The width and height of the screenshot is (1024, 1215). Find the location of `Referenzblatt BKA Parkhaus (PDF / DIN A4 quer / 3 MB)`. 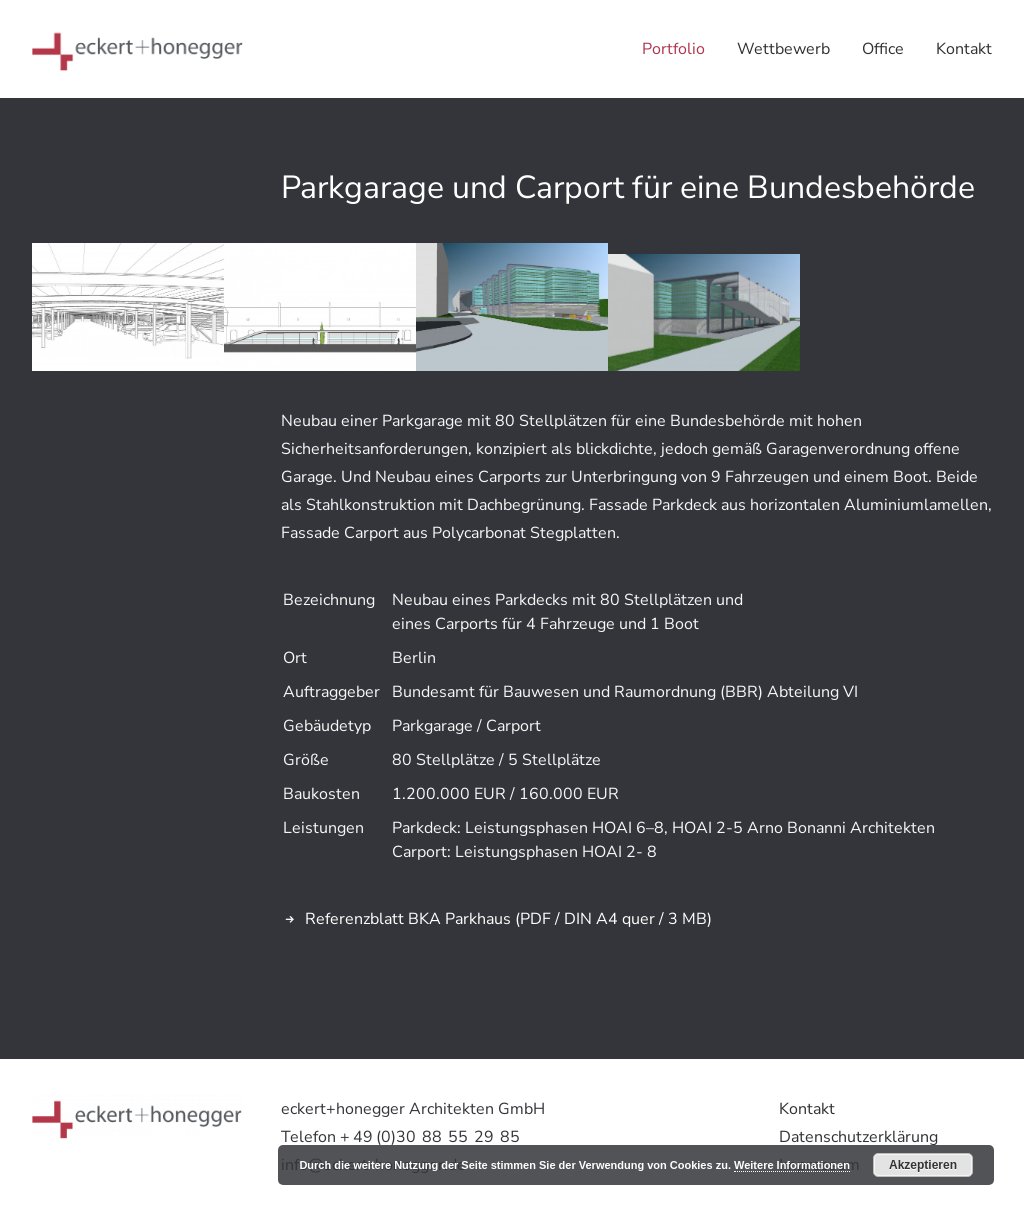

Referenzblatt BKA Parkhaus (PDF / DIN A4 quer / 3 MB) is located at coordinates (508, 919).